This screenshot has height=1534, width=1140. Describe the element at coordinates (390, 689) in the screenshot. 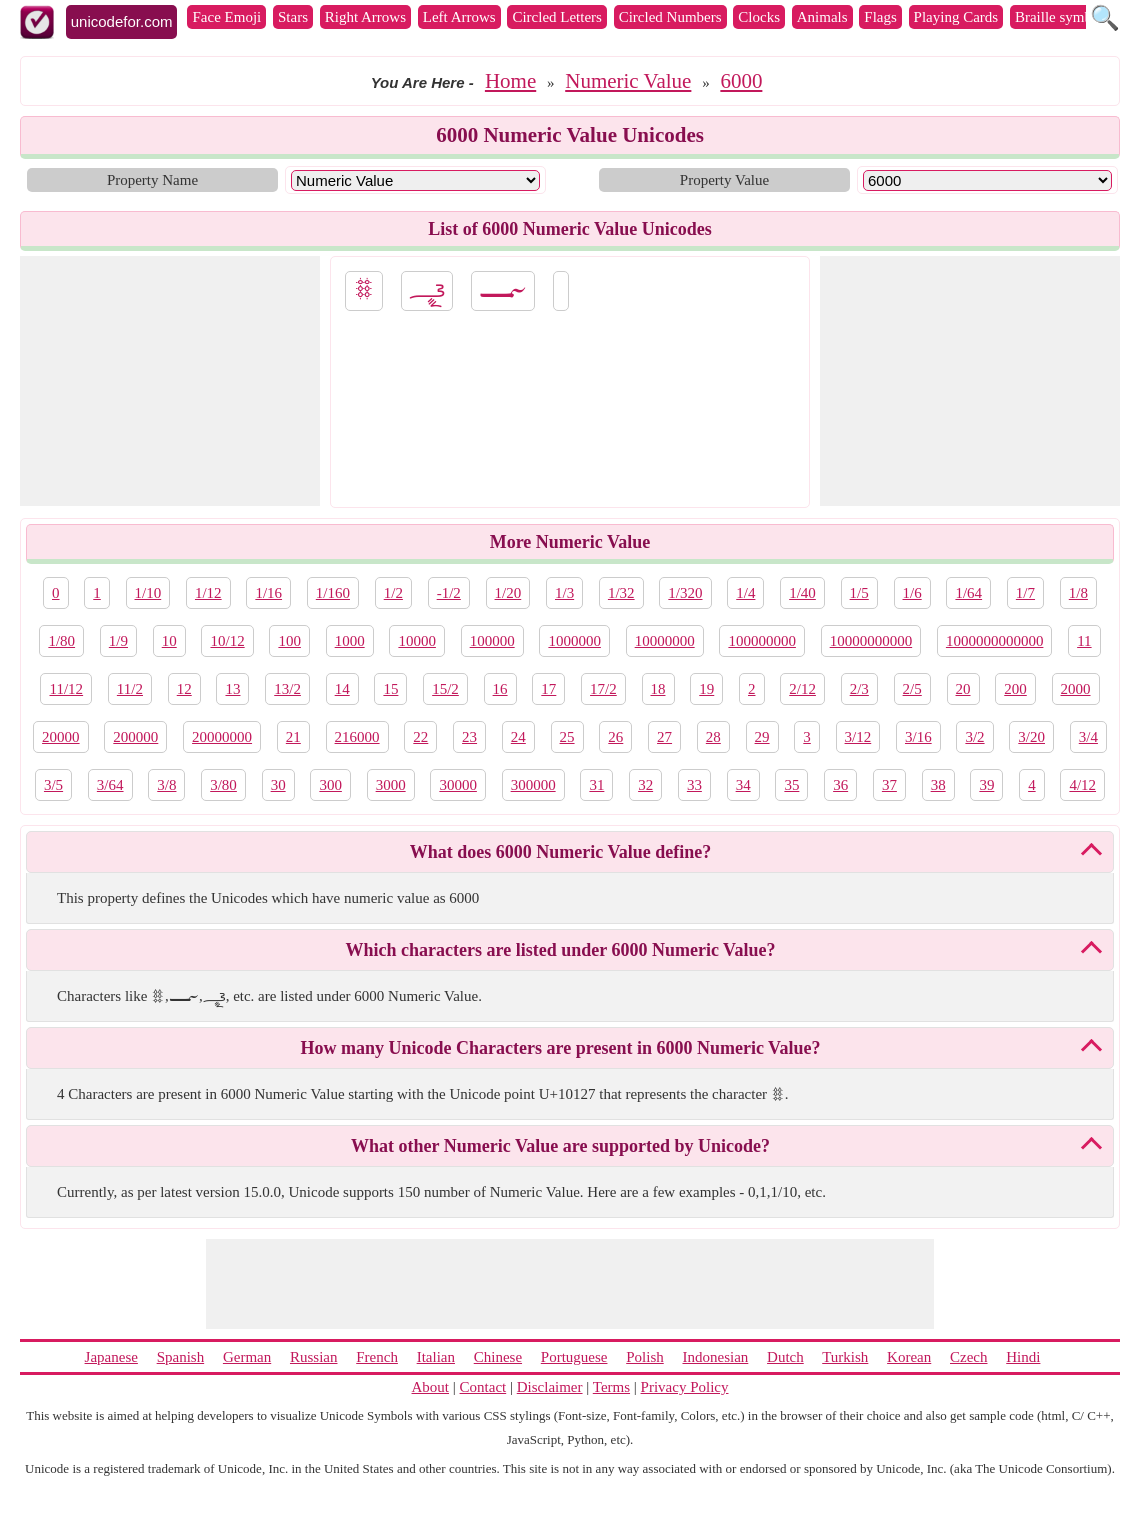

I see `15` at that location.